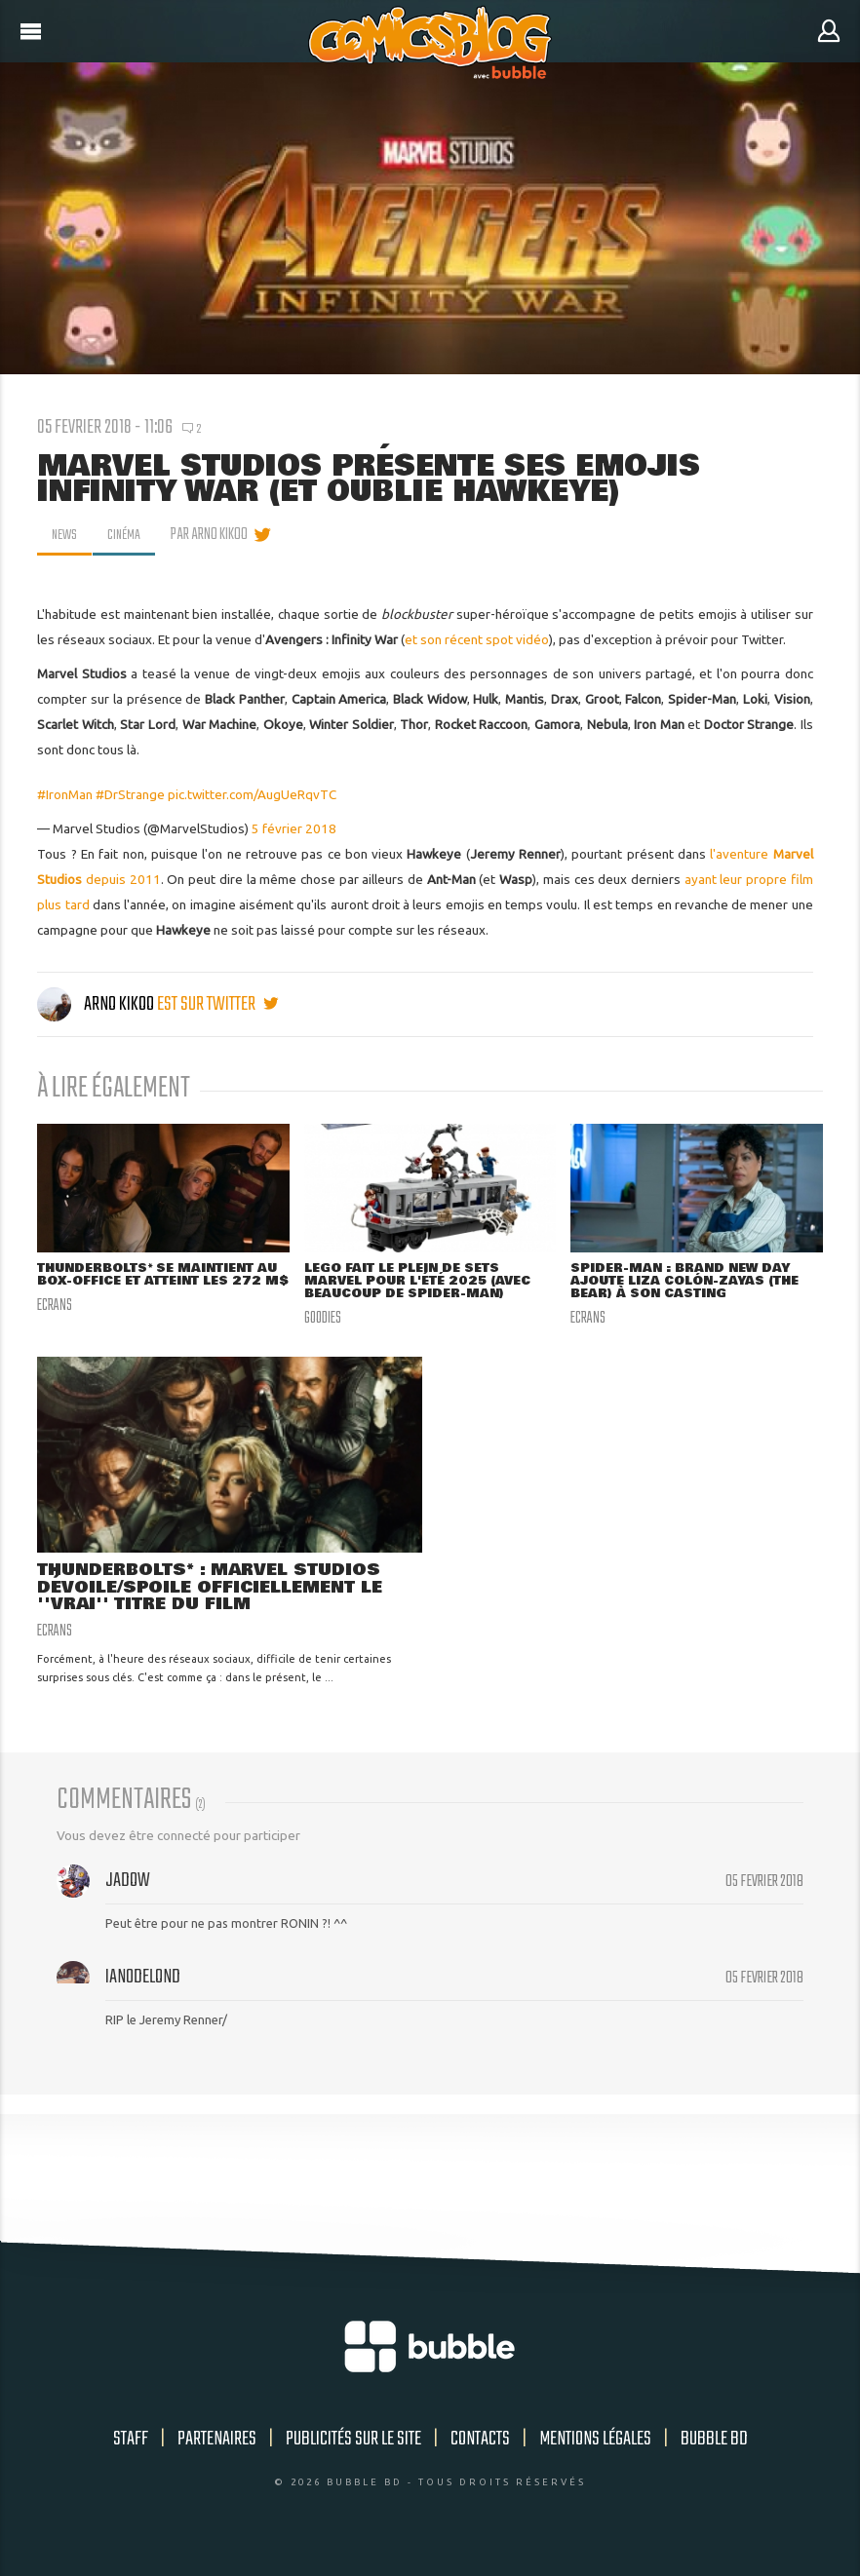 This screenshot has width=860, height=2576. What do you see at coordinates (215, 535) in the screenshot?
I see `par Arno Kikoo` at bounding box center [215, 535].